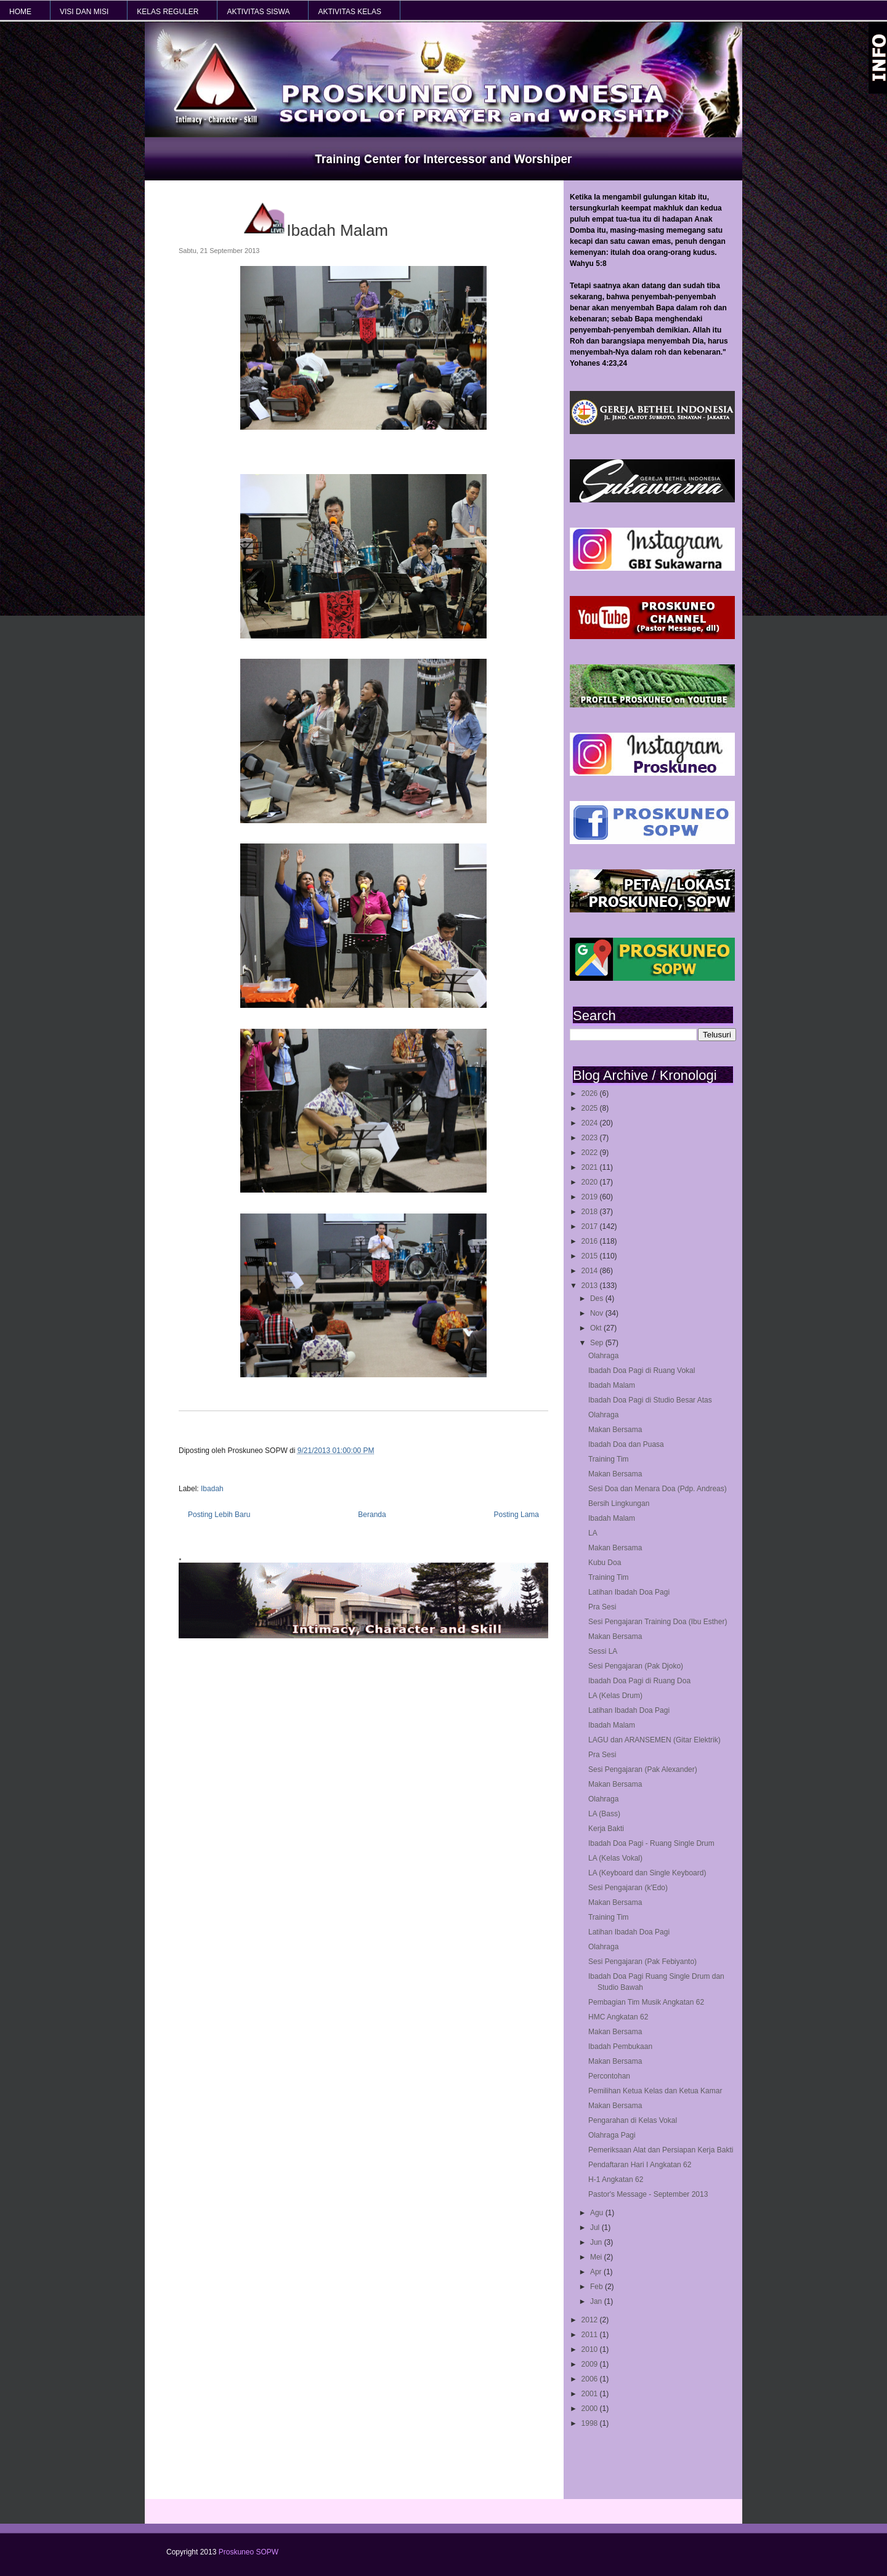 This screenshot has width=887, height=2576. I want to click on 2018, so click(590, 1211).